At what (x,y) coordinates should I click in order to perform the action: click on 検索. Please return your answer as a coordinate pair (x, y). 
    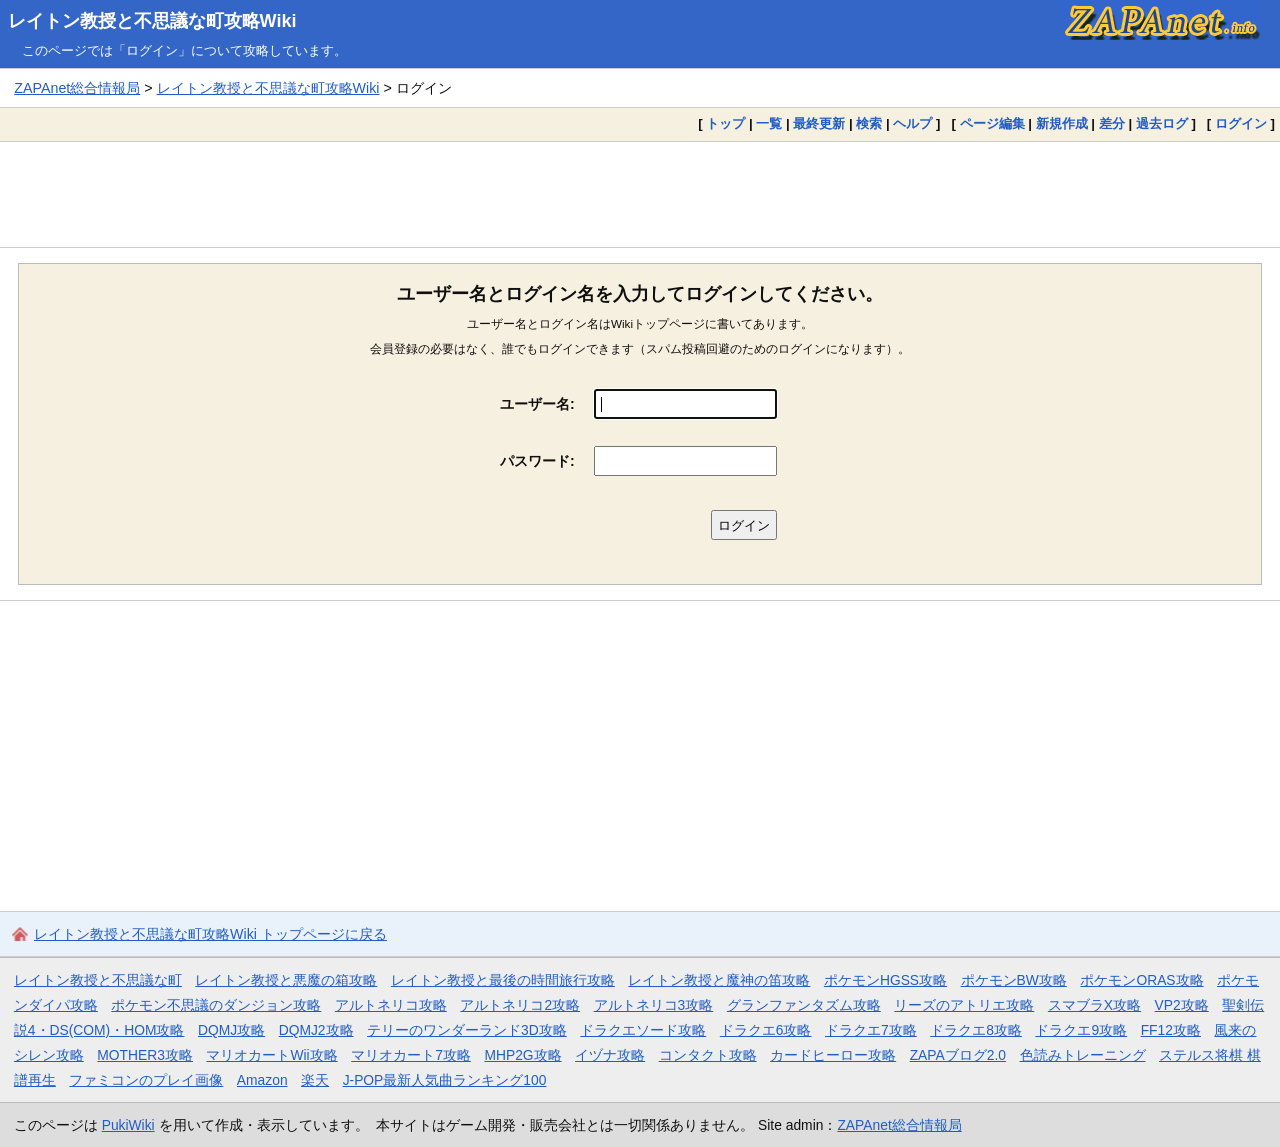
    Looking at the image, I should click on (869, 123).